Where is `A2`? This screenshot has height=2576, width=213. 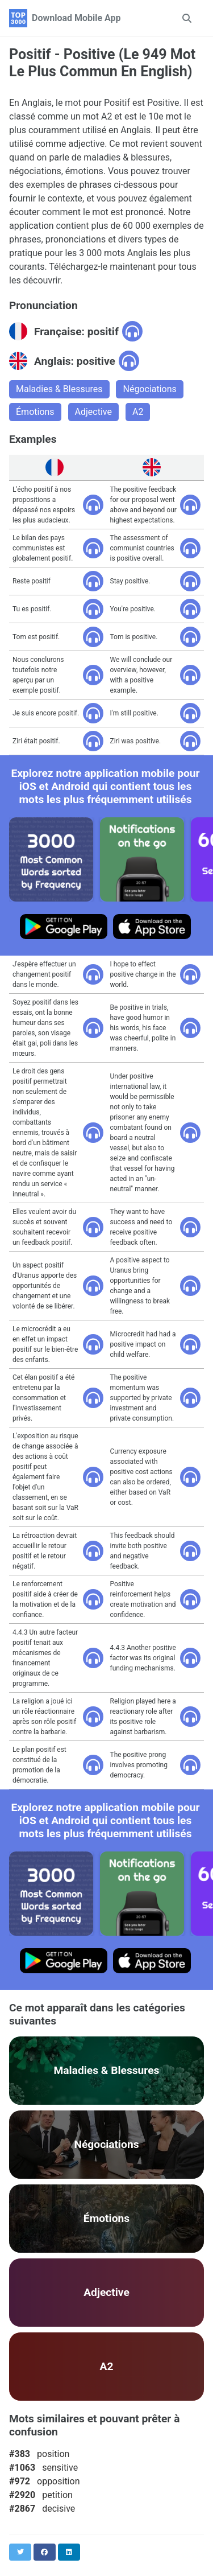 A2 is located at coordinates (137, 411).